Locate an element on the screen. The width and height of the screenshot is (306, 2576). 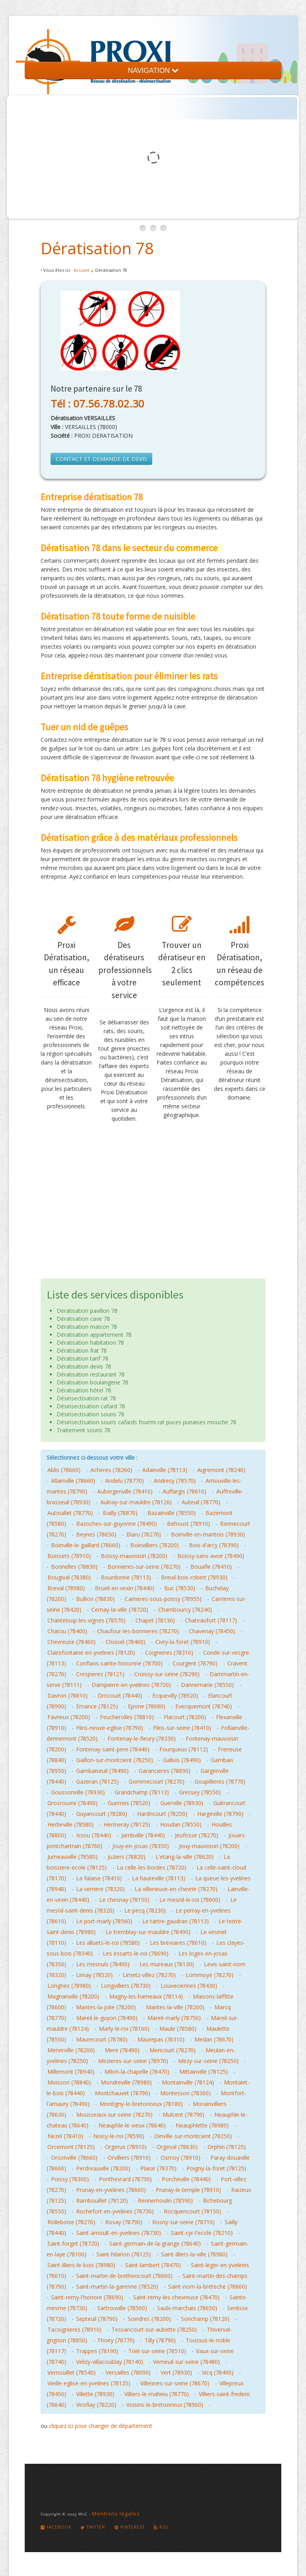
Hardricourt (78250) is located at coordinates (162, 1813).